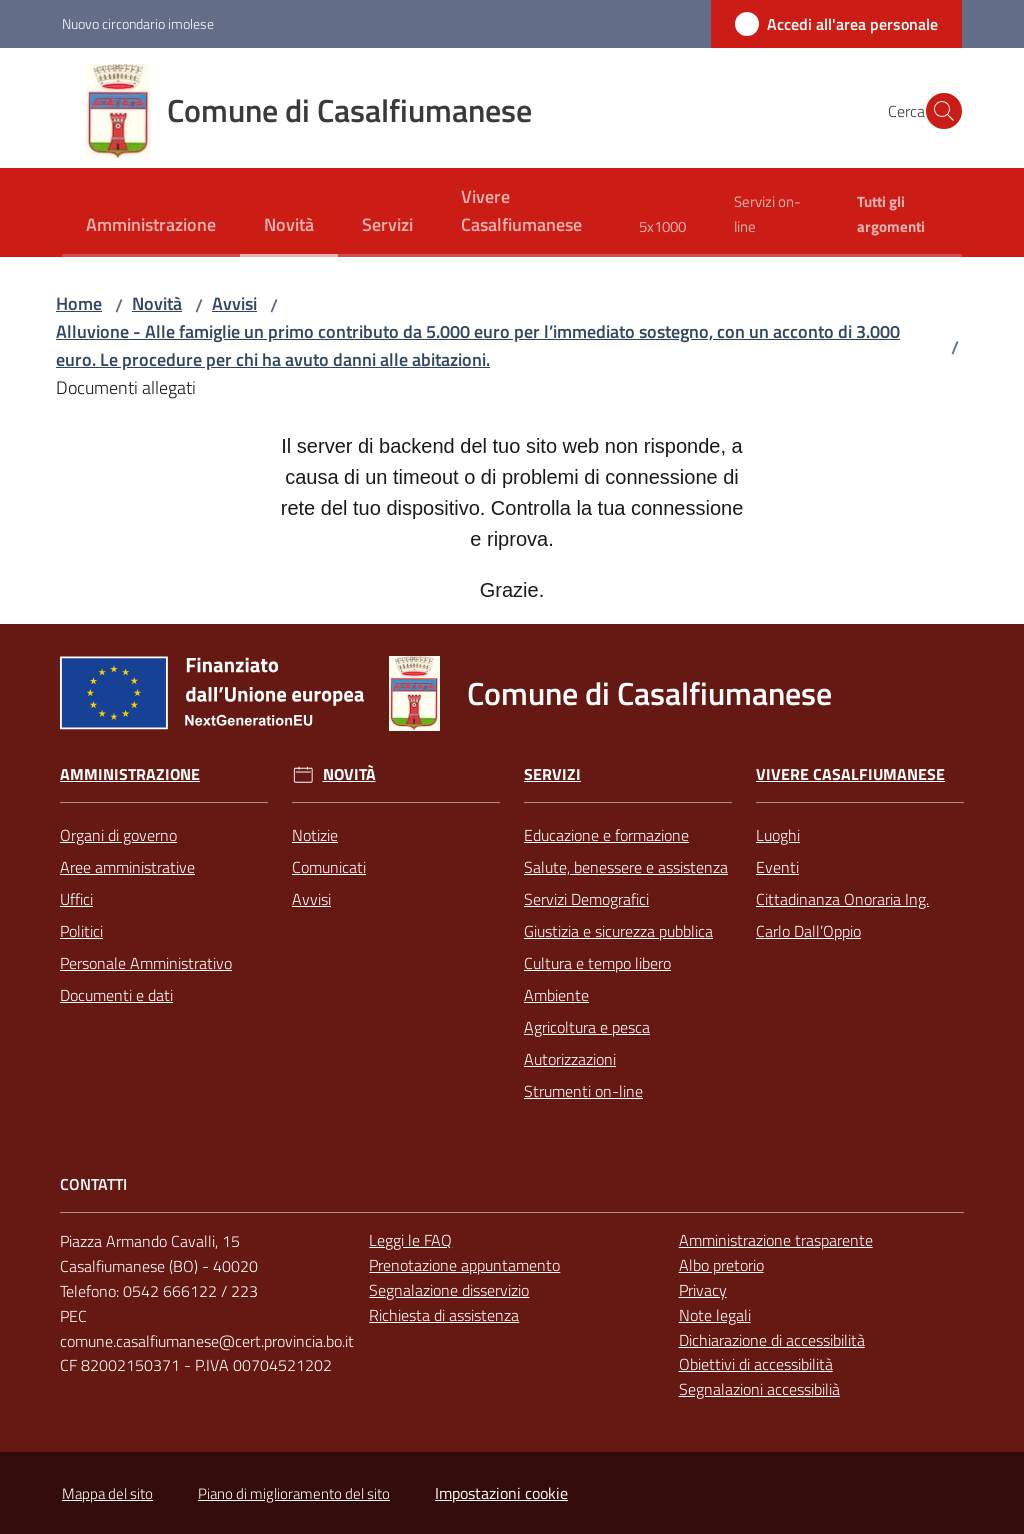  What do you see at coordinates (583, 1091) in the screenshot?
I see `Strumenti on-line` at bounding box center [583, 1091].